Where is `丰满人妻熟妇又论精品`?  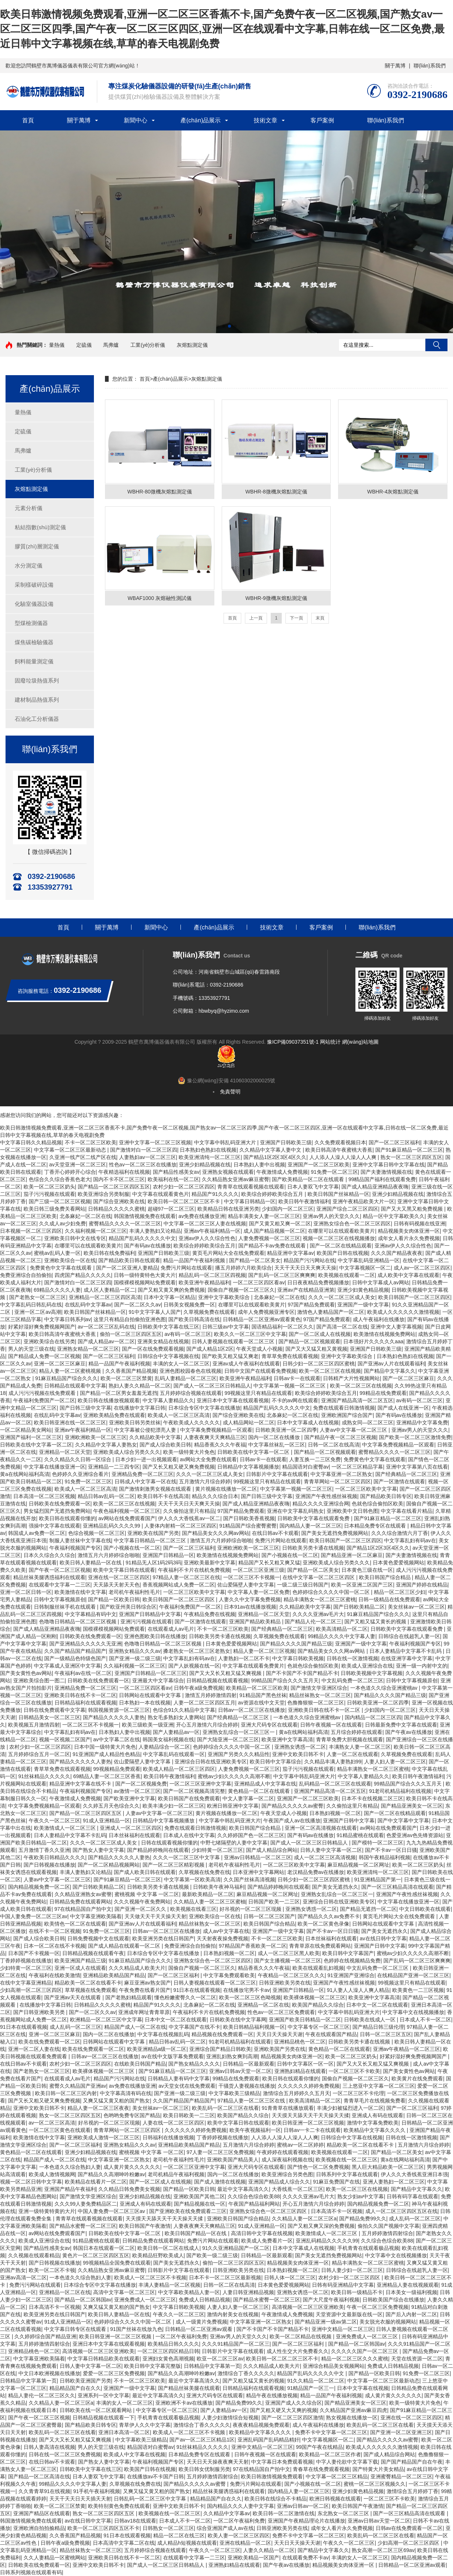 丰满人妻熟妇又论精品 is located at coordinates (155, 1231).